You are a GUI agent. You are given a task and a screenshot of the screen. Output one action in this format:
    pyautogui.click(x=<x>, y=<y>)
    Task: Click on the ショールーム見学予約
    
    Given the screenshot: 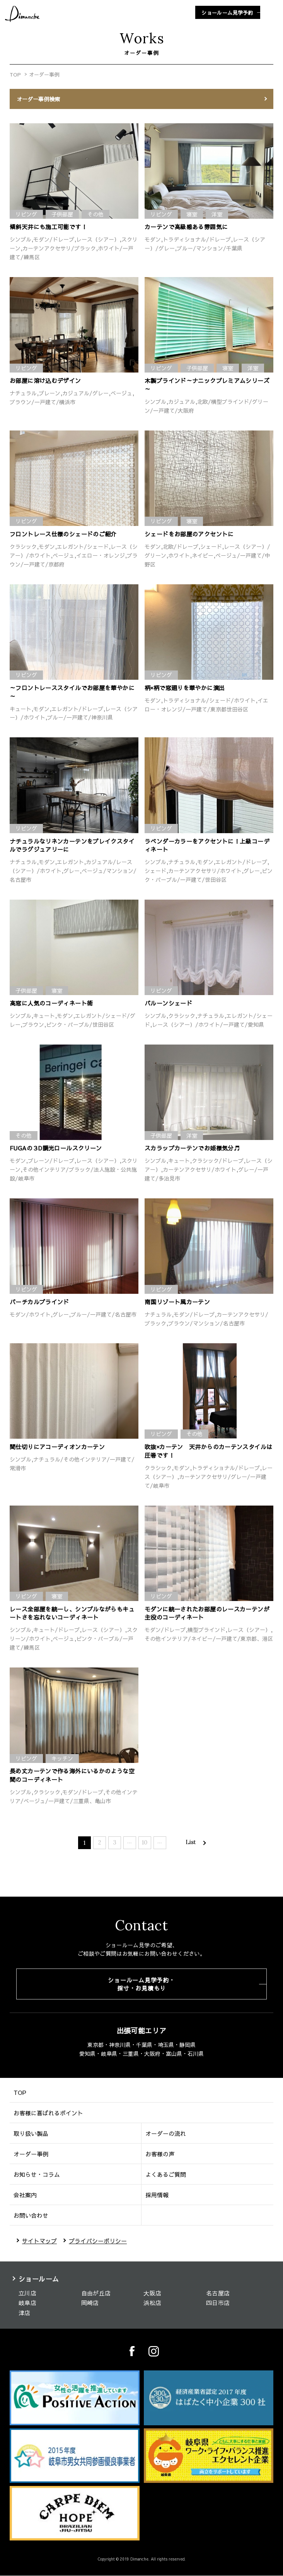 What is the action you would take?
    pyautogui.click(x=227, y=12)
    